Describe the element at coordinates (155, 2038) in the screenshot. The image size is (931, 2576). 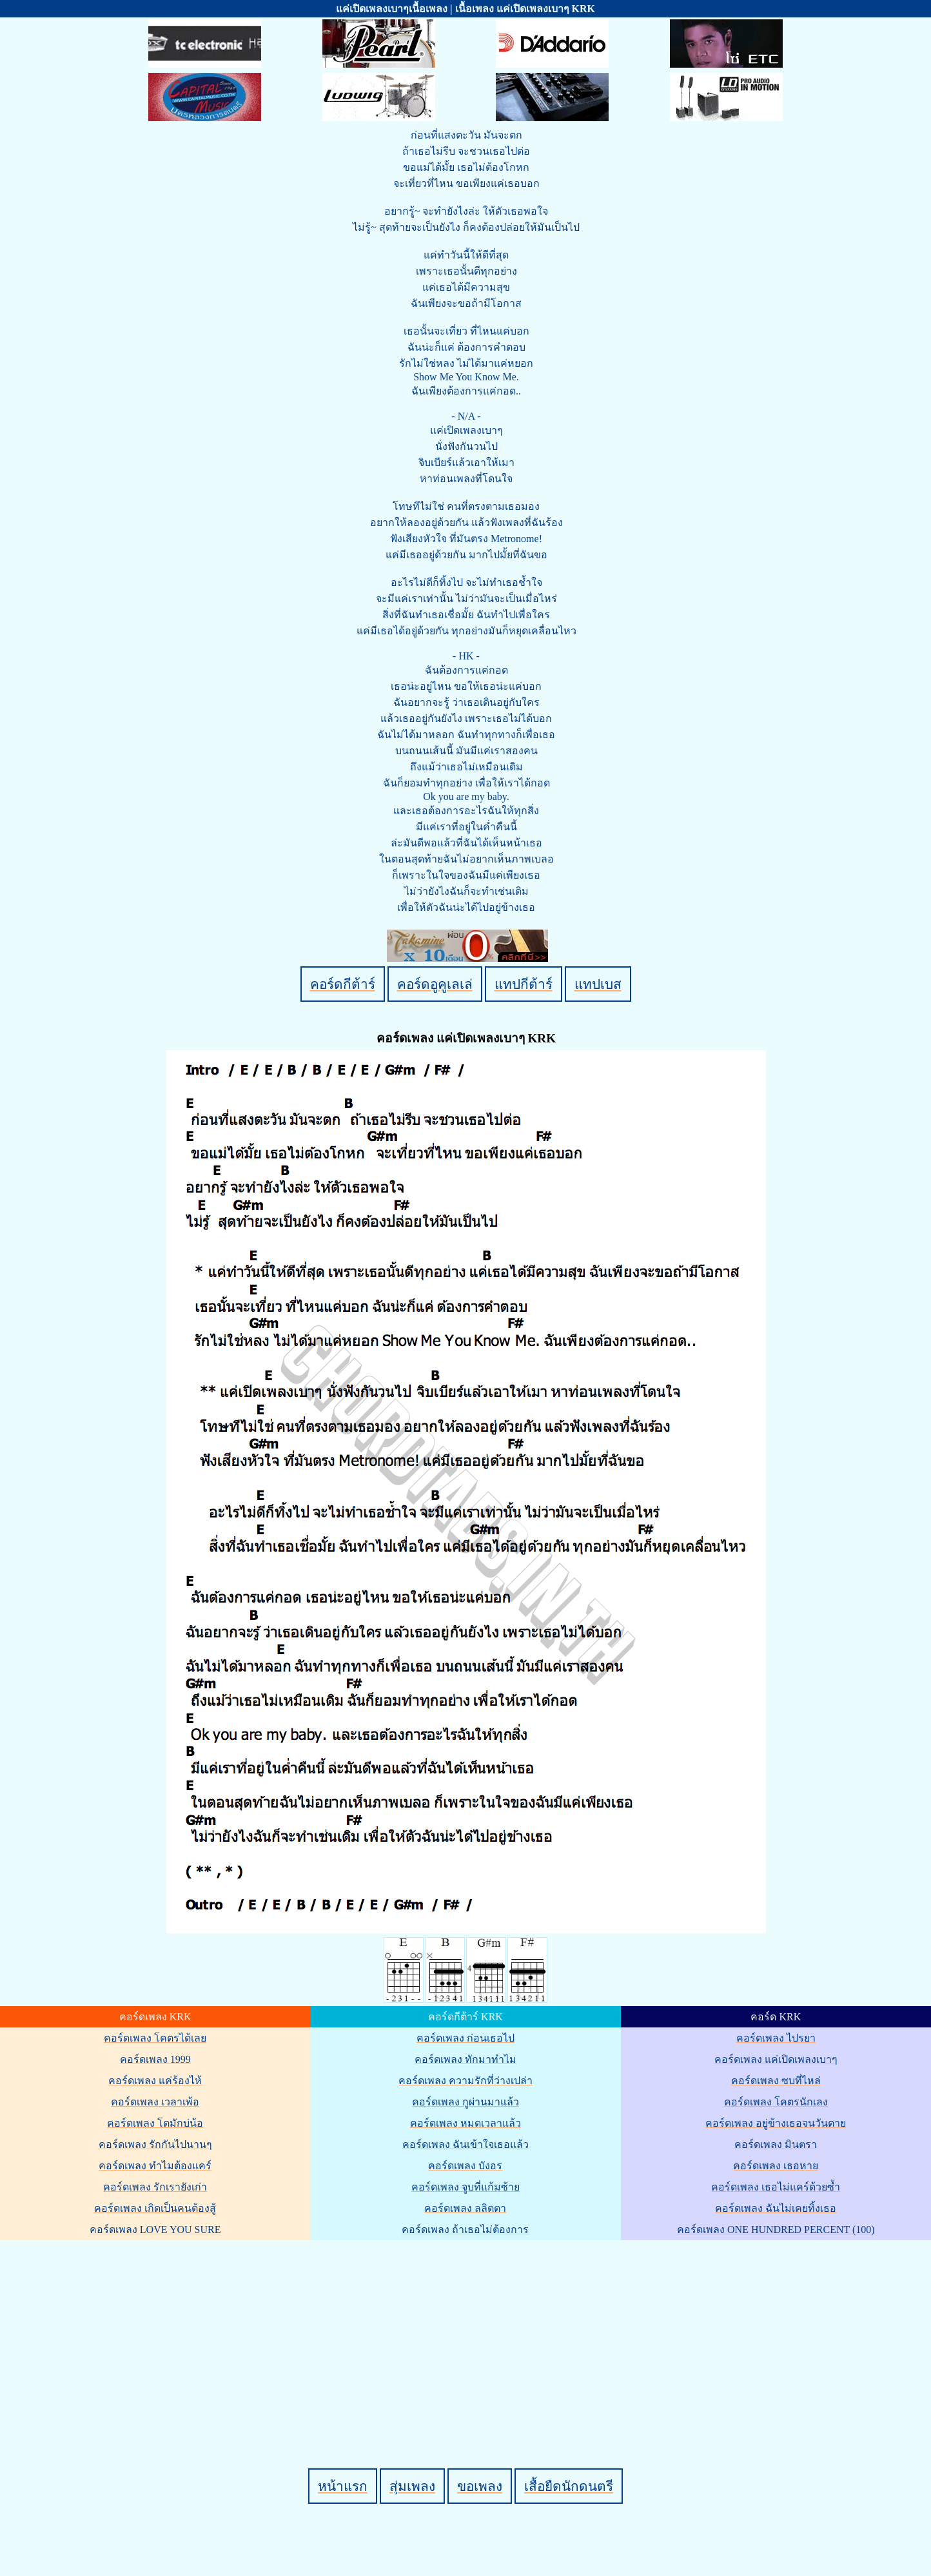
I see `คอร์ดเพลง โคตรได้เลย` at that location.